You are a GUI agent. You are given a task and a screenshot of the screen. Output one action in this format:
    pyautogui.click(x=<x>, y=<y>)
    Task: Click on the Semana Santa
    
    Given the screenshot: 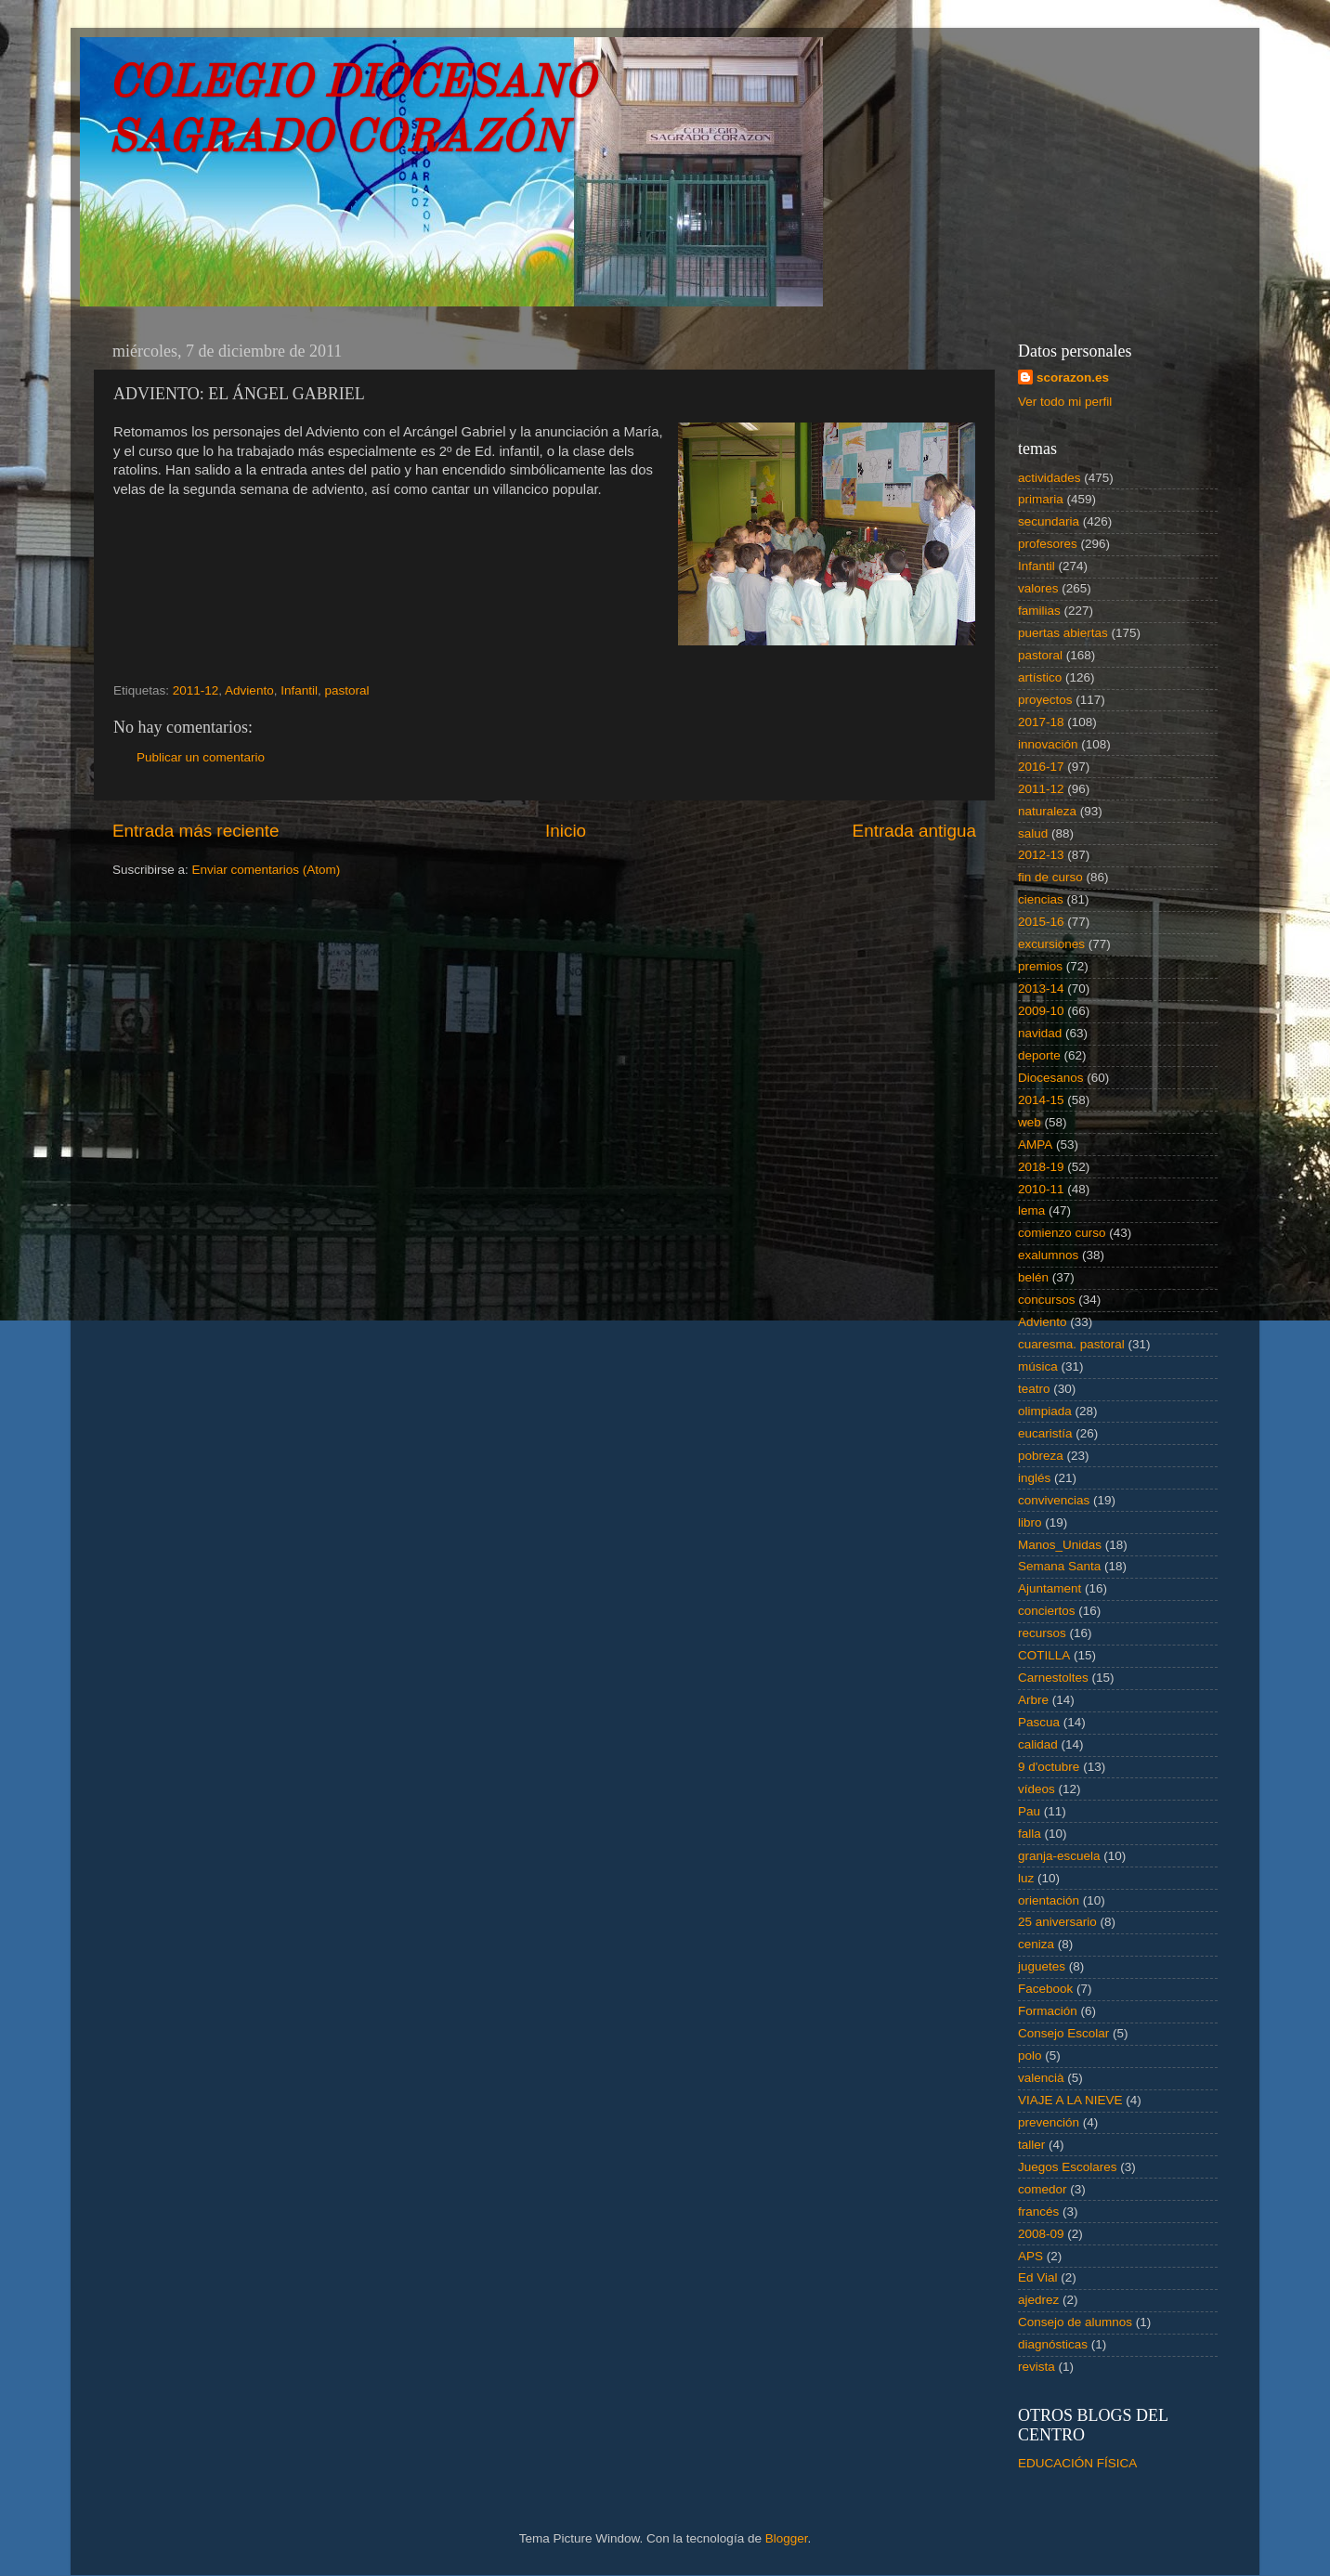 What is the action you would take?
    pyautogui.click(x=1059, y=1566)
    